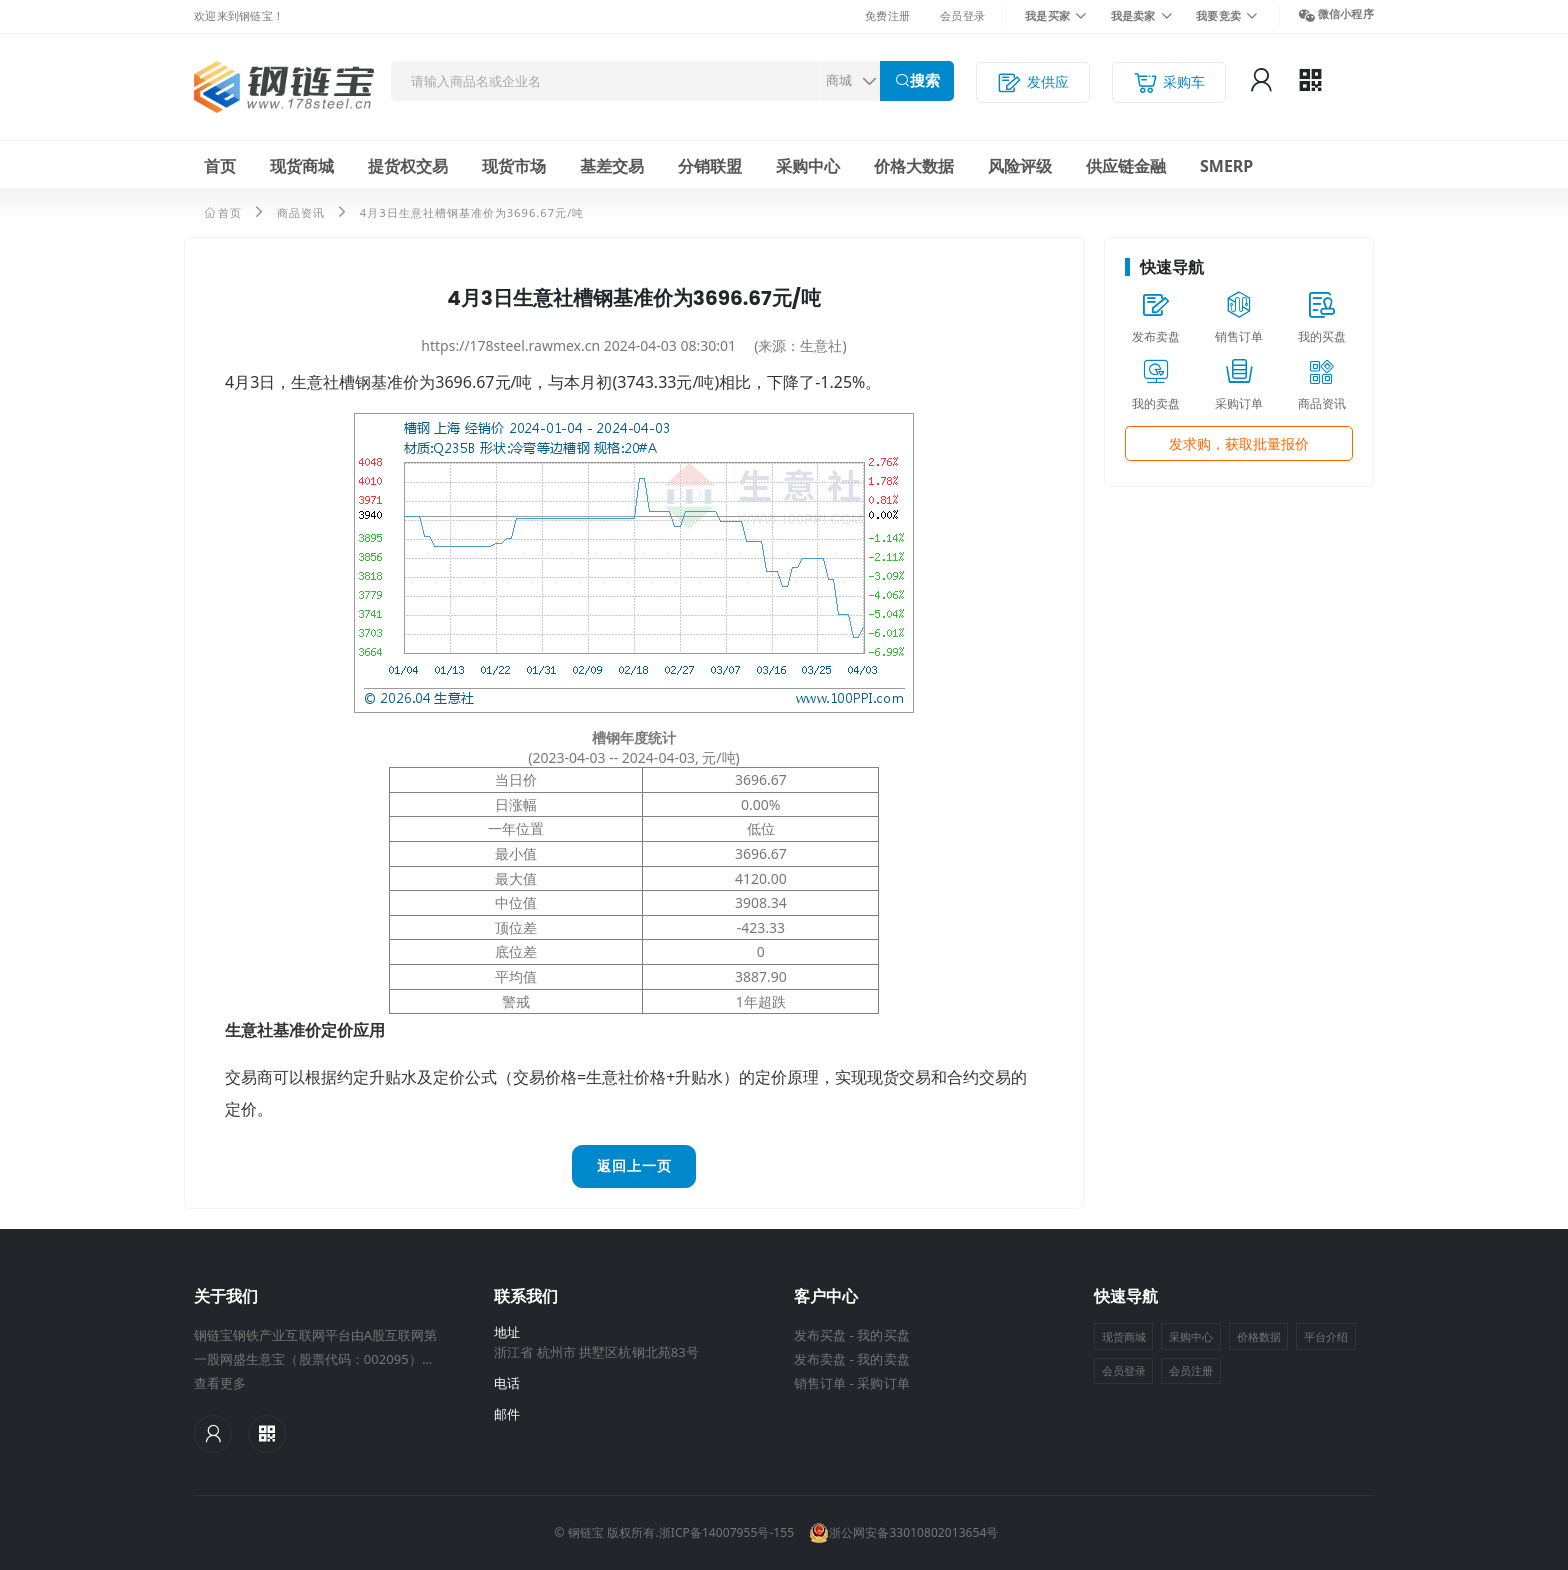 The height and width of the screenshot is (1570, 1568). I want to click on 搜索, so click(925, 80).